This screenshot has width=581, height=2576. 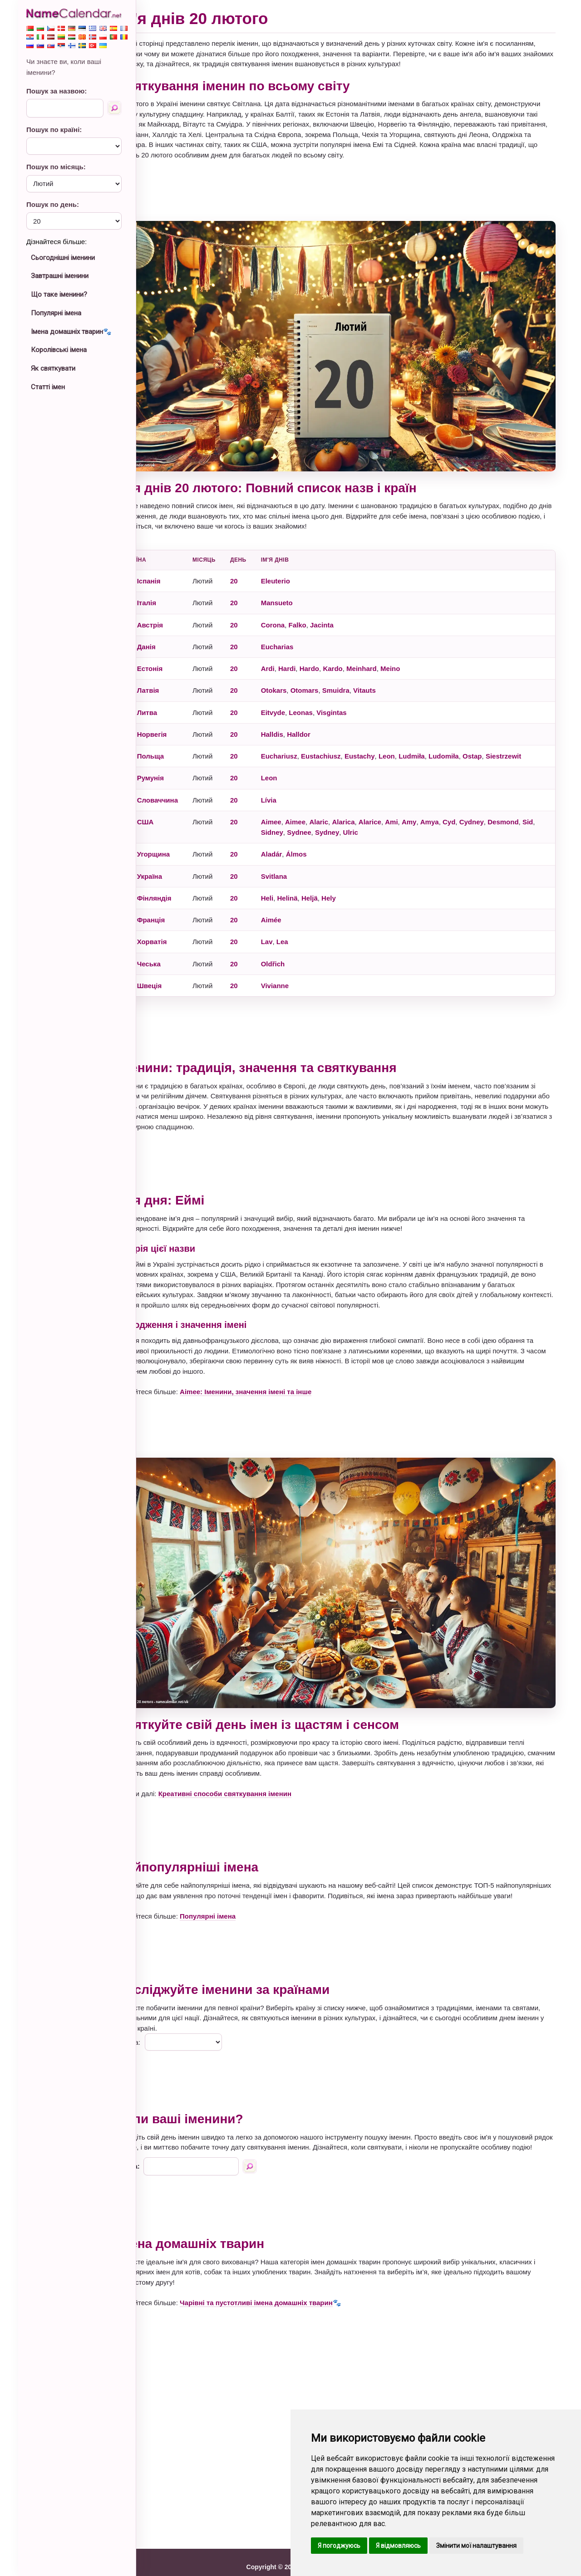 I want to click on Я погоджуюсь [button], so click(x=339, y=2545).